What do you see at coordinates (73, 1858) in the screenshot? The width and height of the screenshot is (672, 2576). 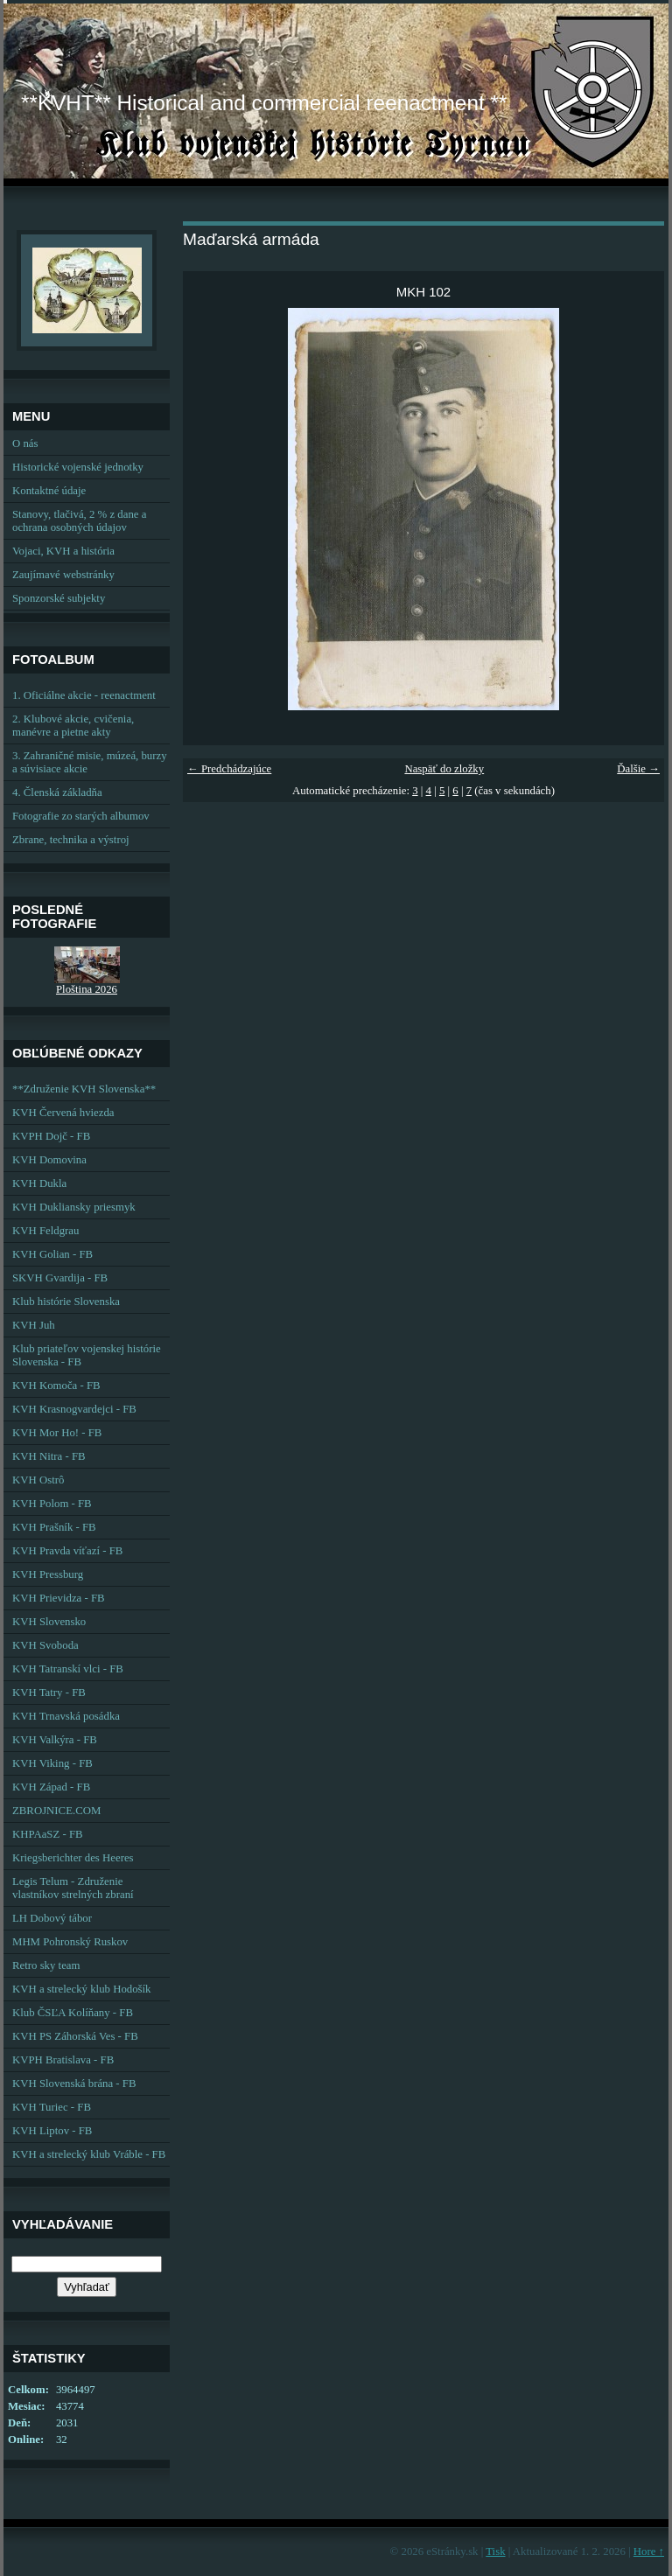 I see `Kriegsberichter des Heeres` at bounding box center [73, 1858].